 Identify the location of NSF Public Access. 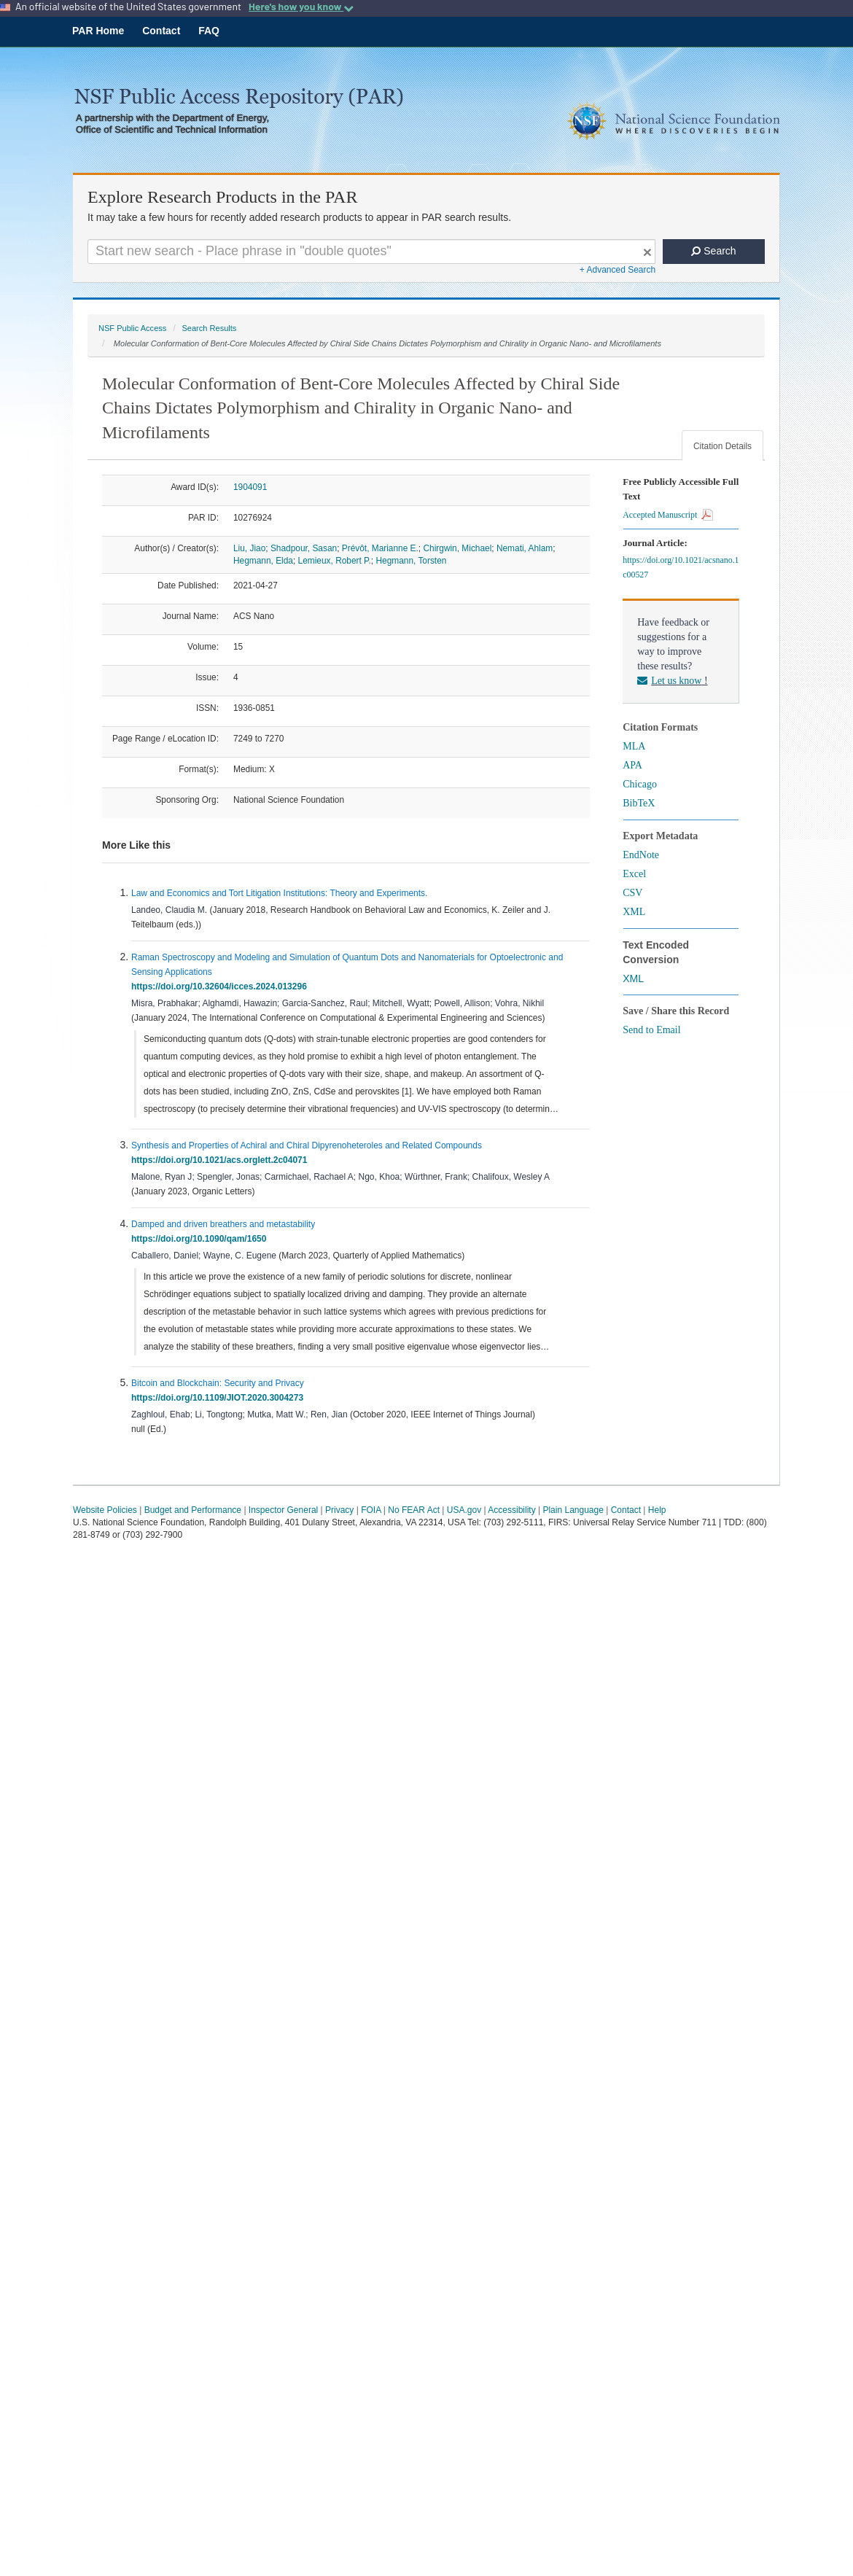
(132, 328).